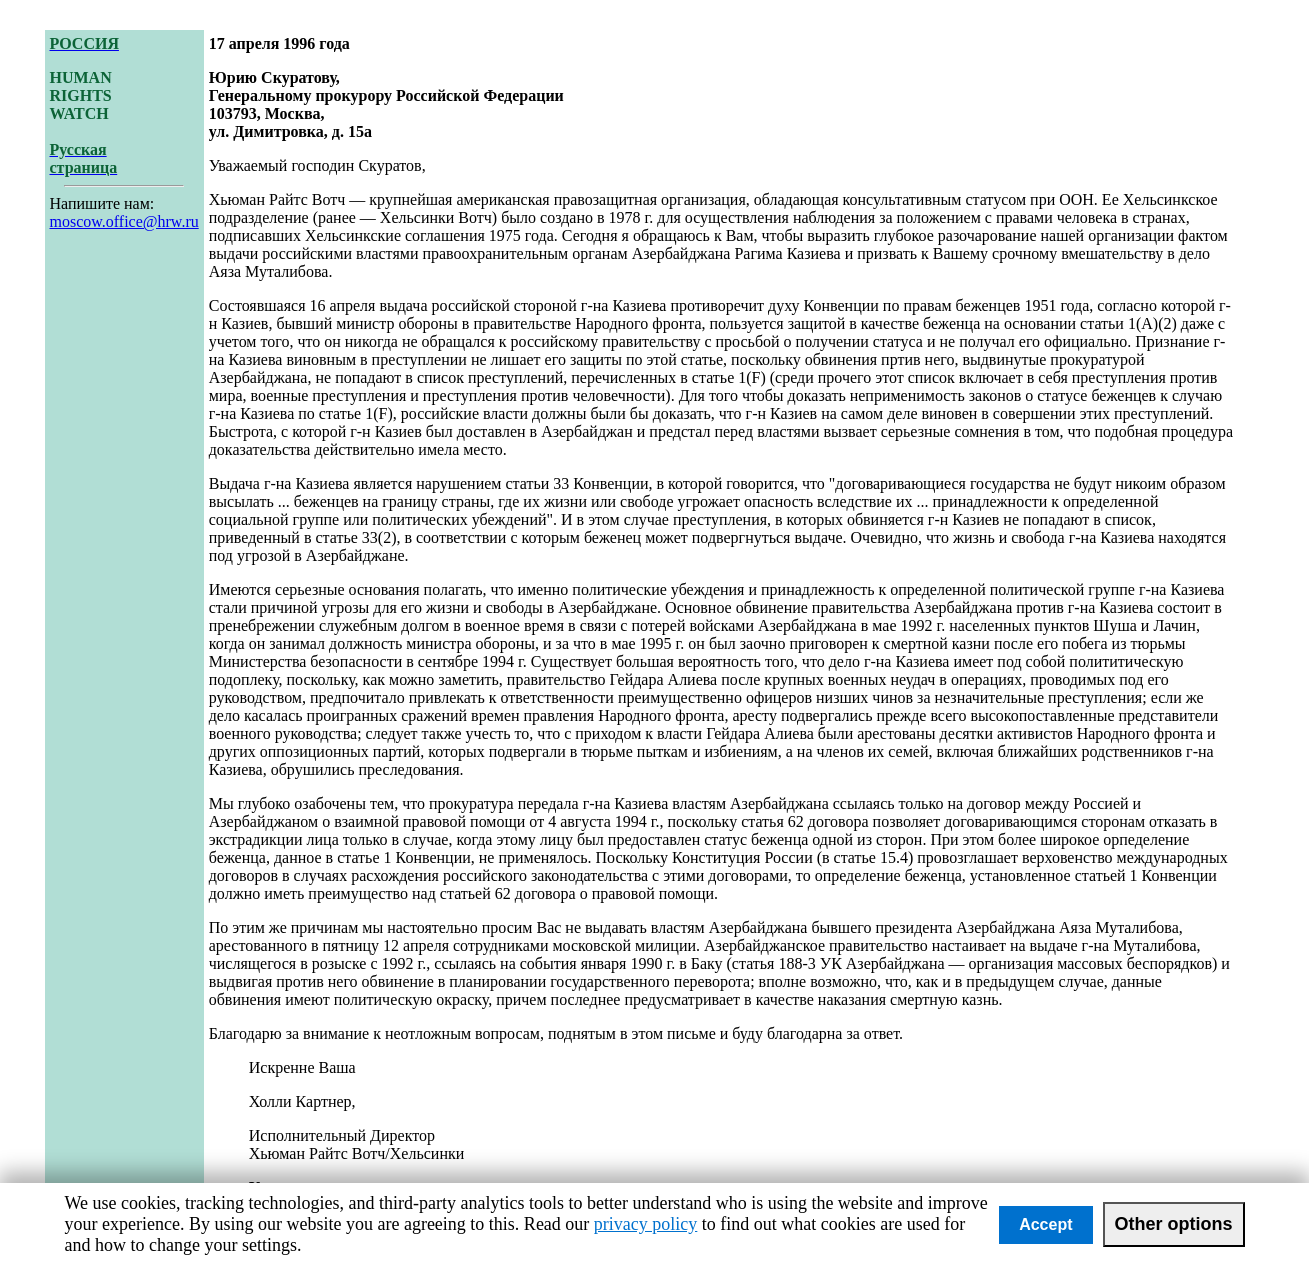 This screenshot has height=1266, width=1309. I want to click on Accept, so click(1045, 1224).